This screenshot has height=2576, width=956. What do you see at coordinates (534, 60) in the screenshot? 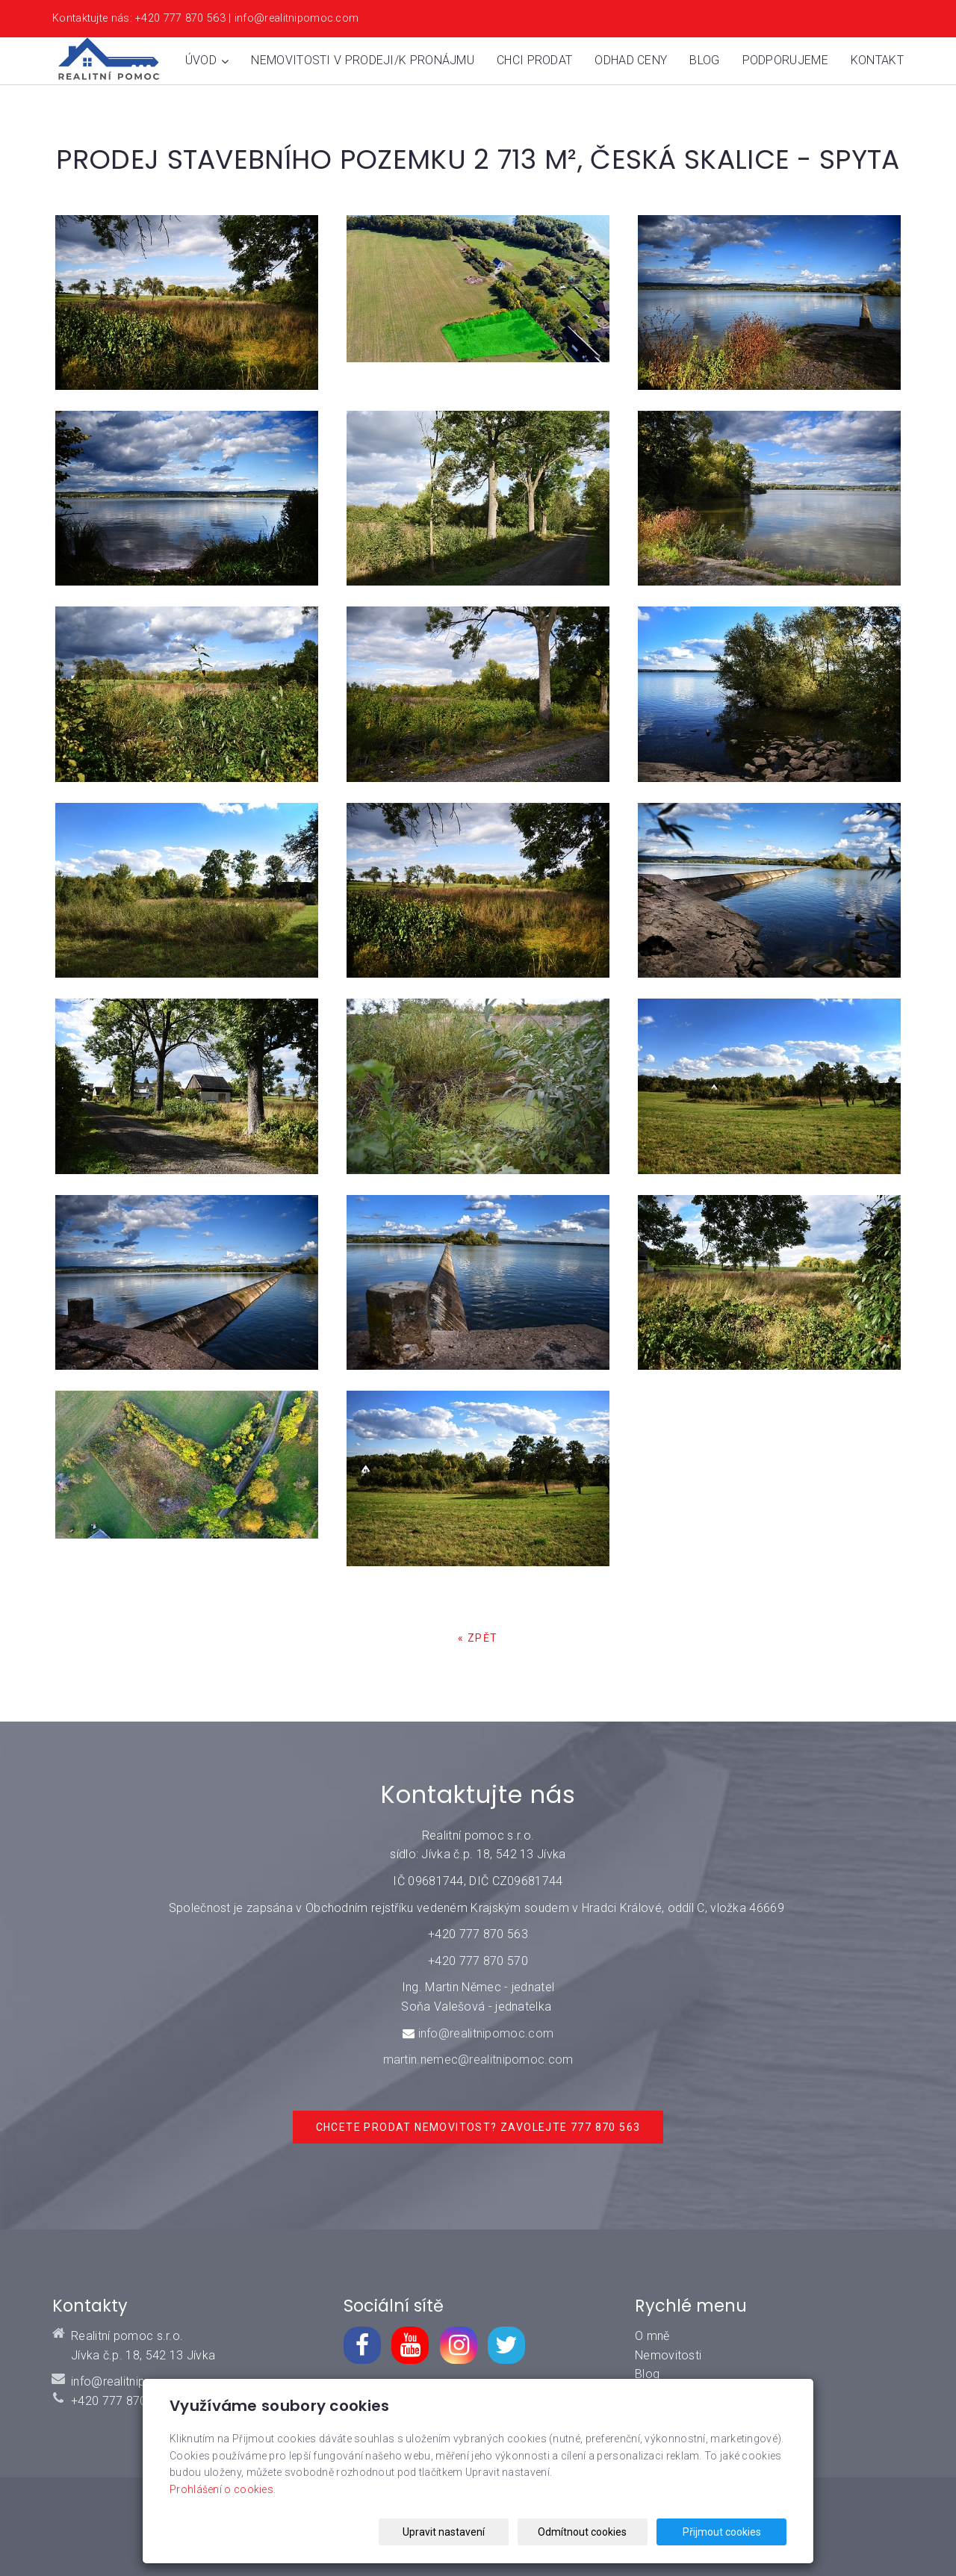
I see `Chci prodat` at bounding box center [534, 60].